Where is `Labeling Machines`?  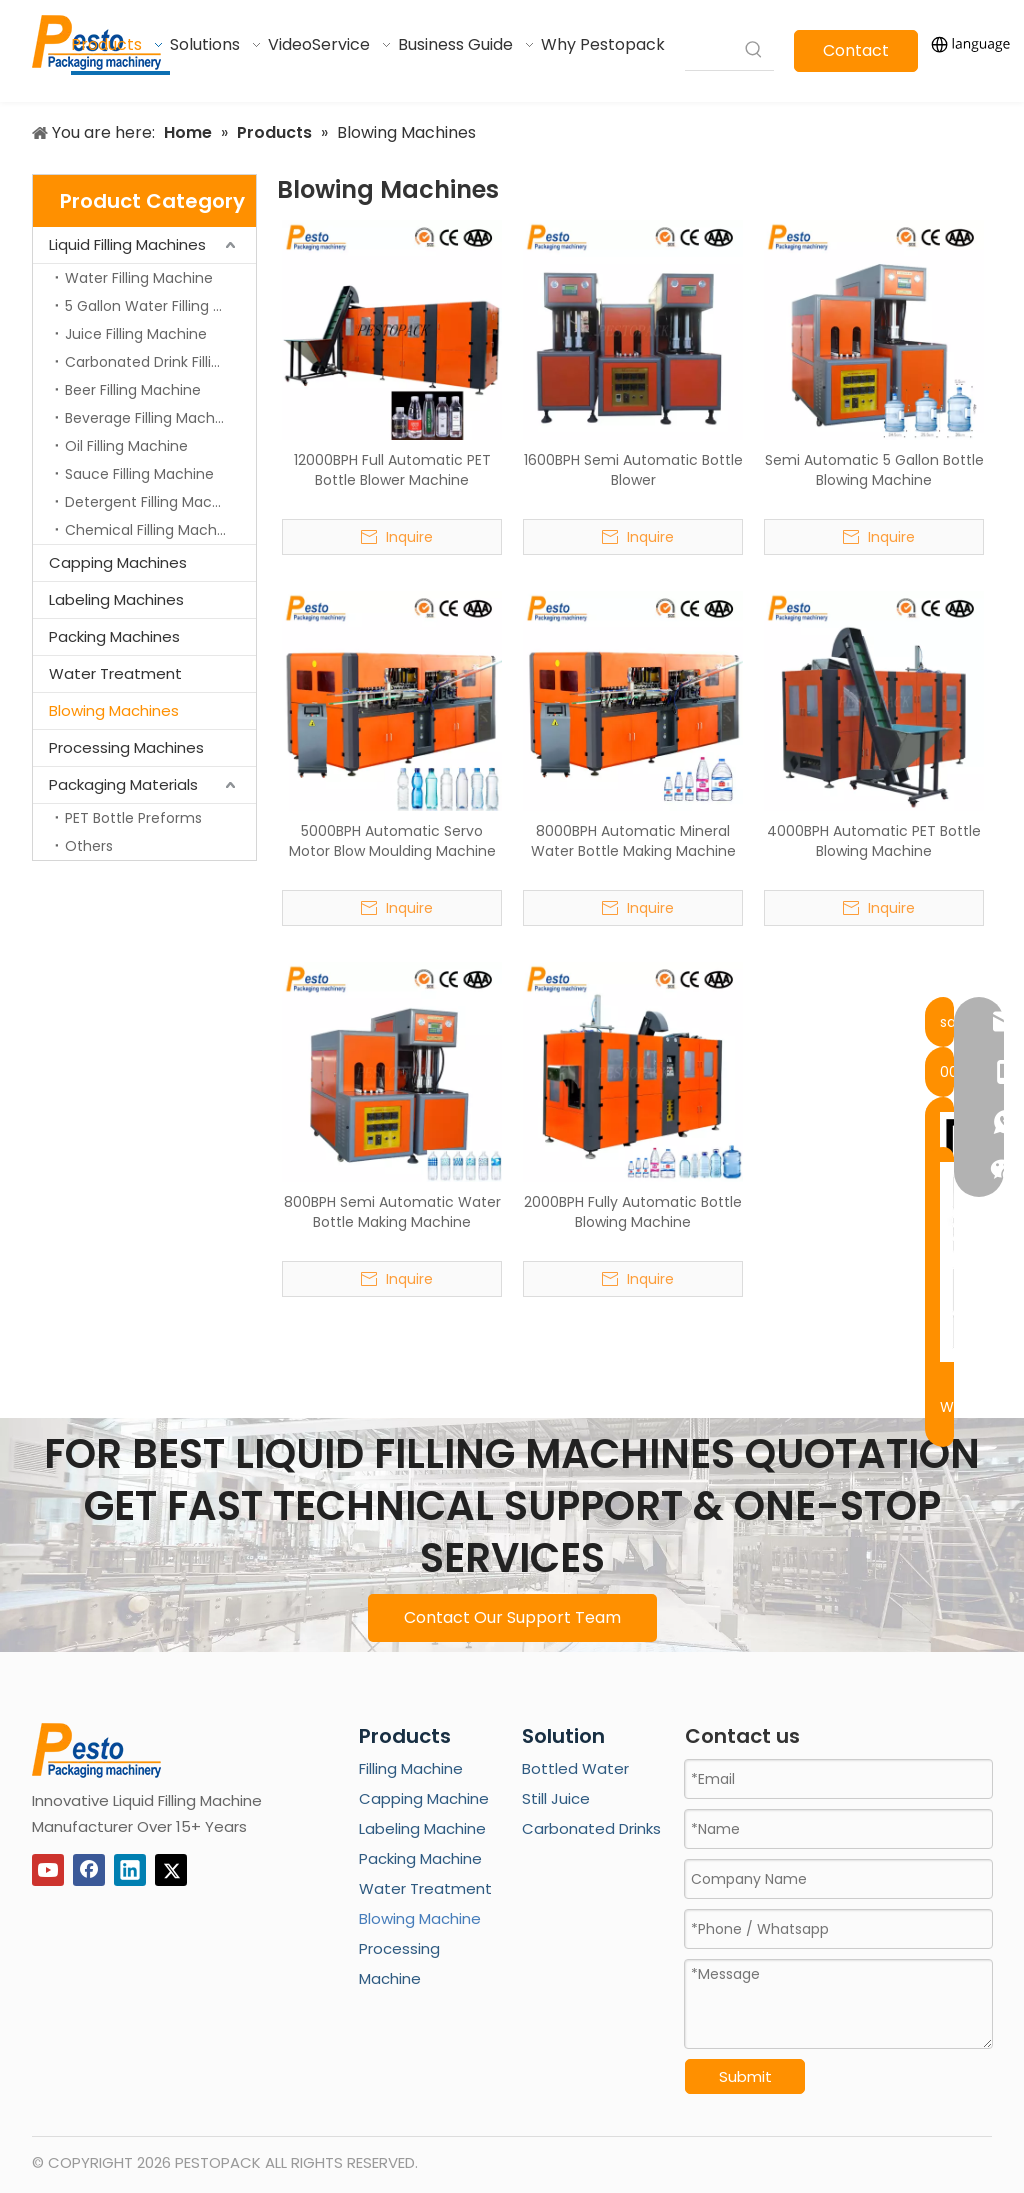
Labeling Machines is located at coordinates (116, 599).